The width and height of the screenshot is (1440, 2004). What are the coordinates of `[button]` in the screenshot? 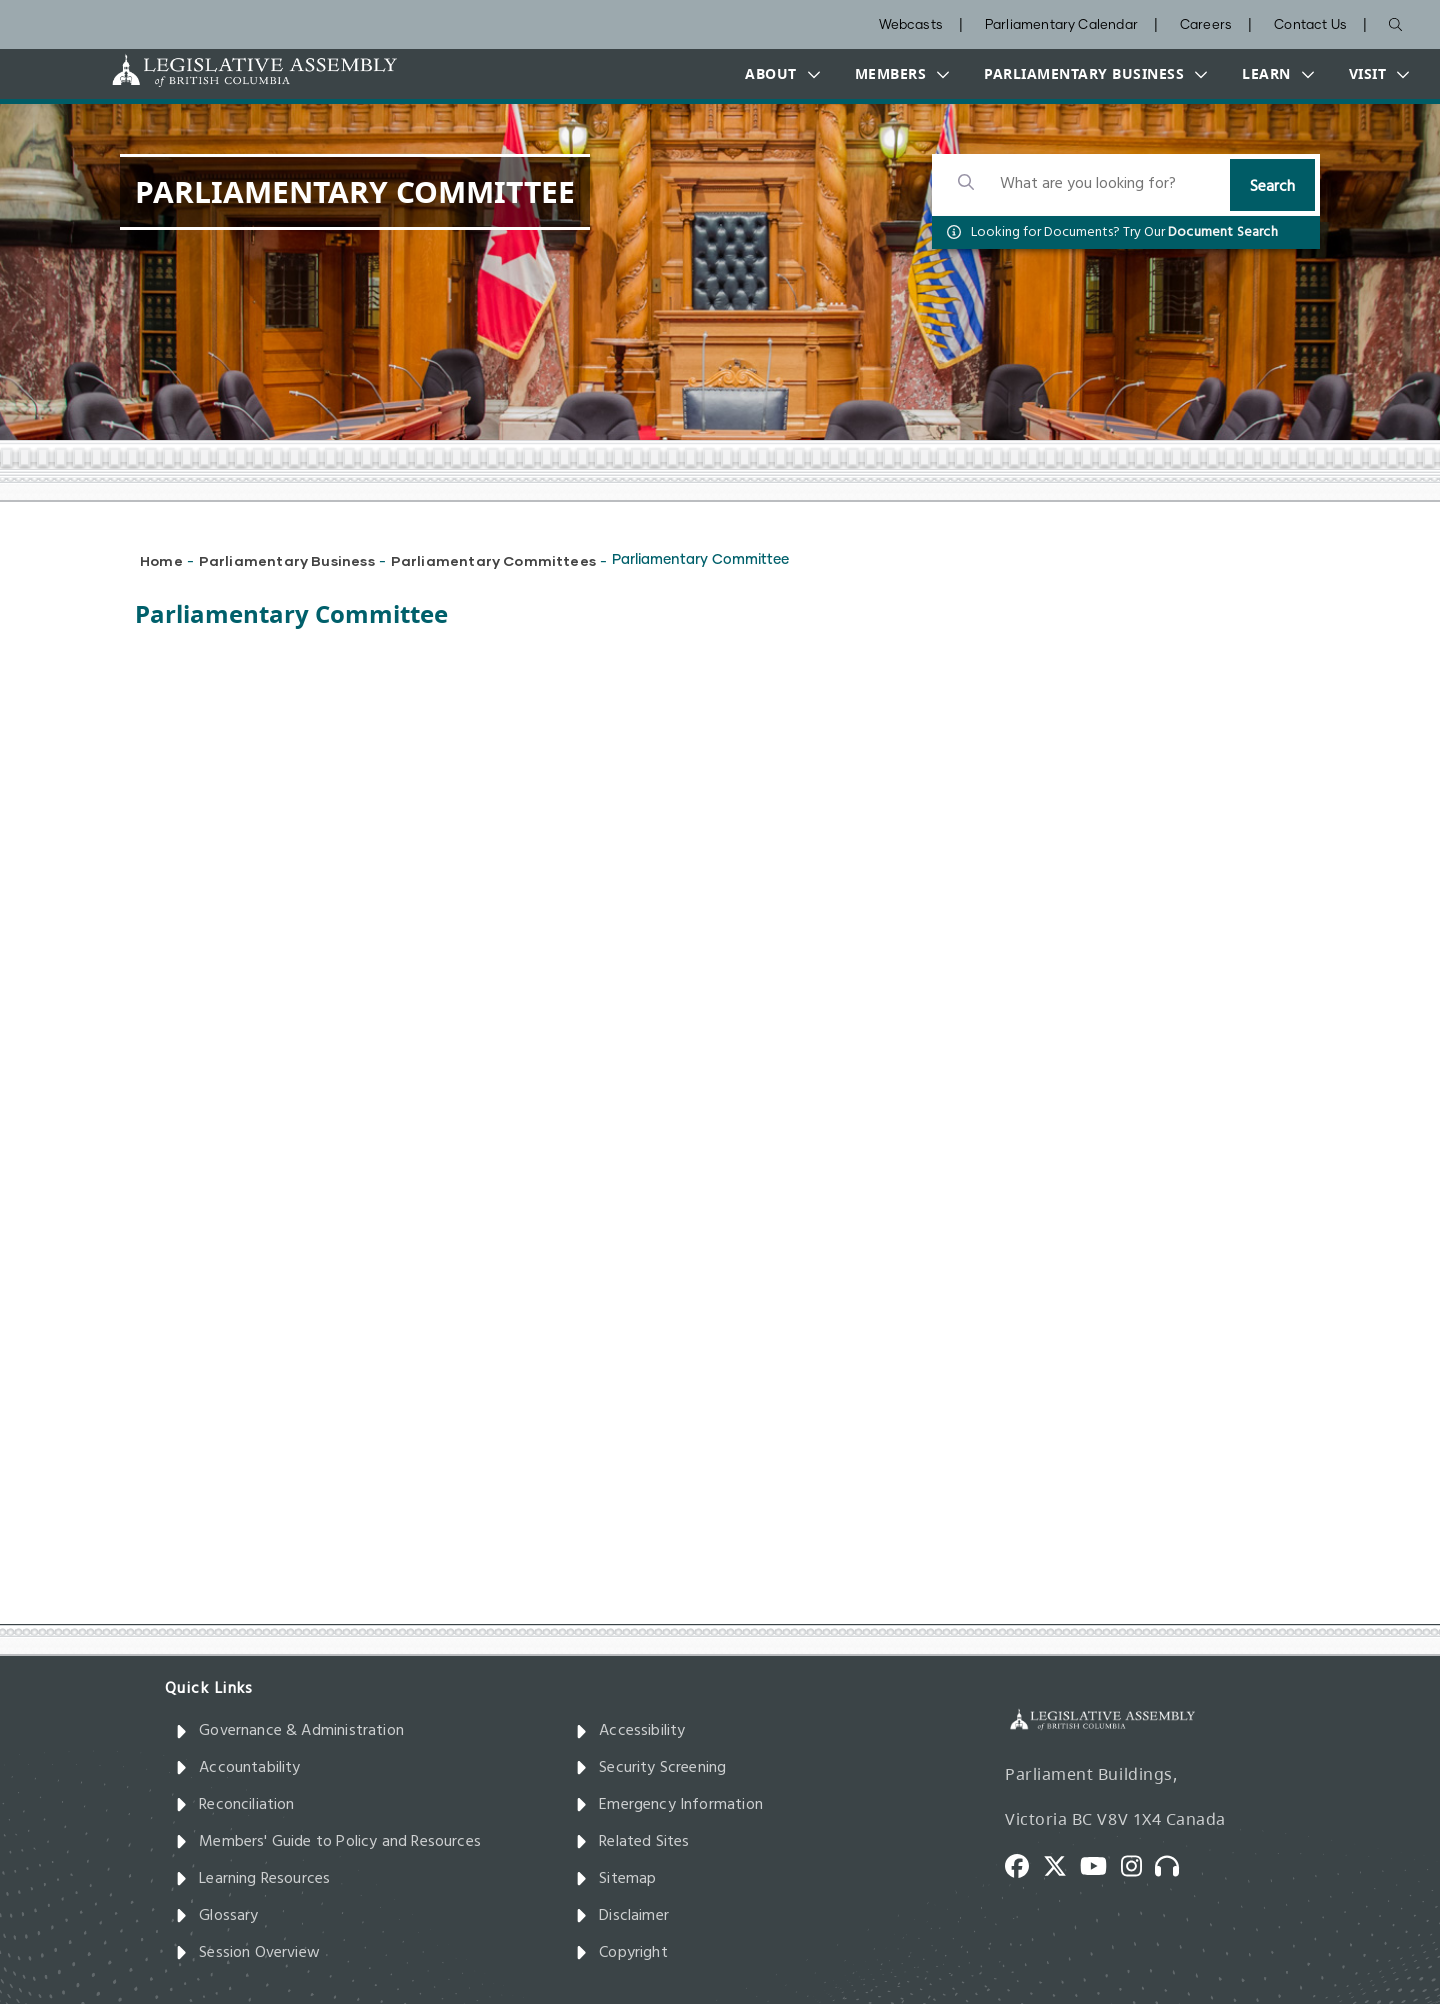 It's located at (778, 74).